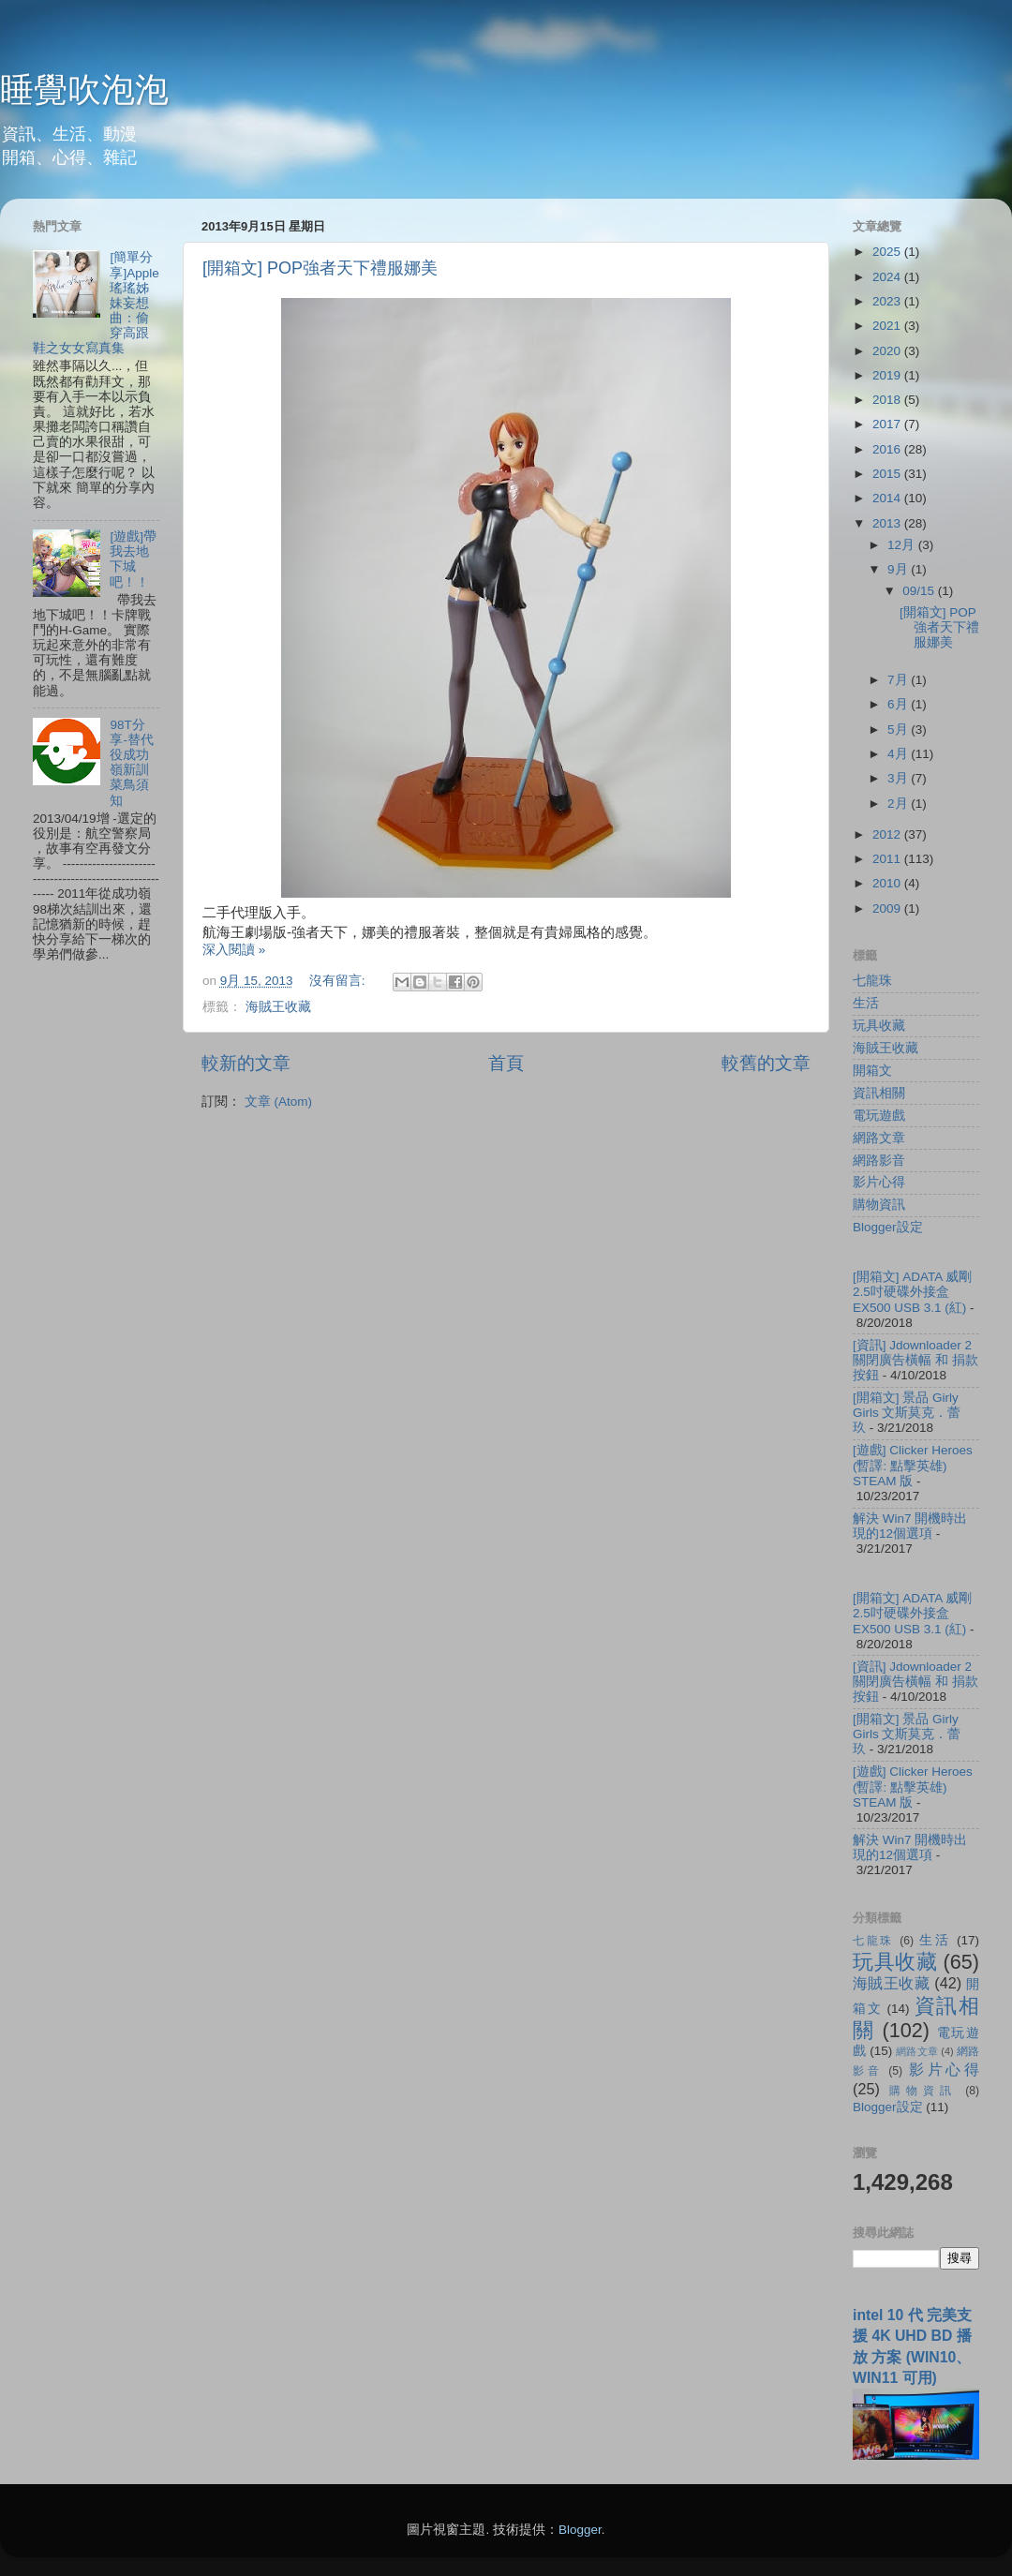  I want to click on 生活, so click(866, 1003).